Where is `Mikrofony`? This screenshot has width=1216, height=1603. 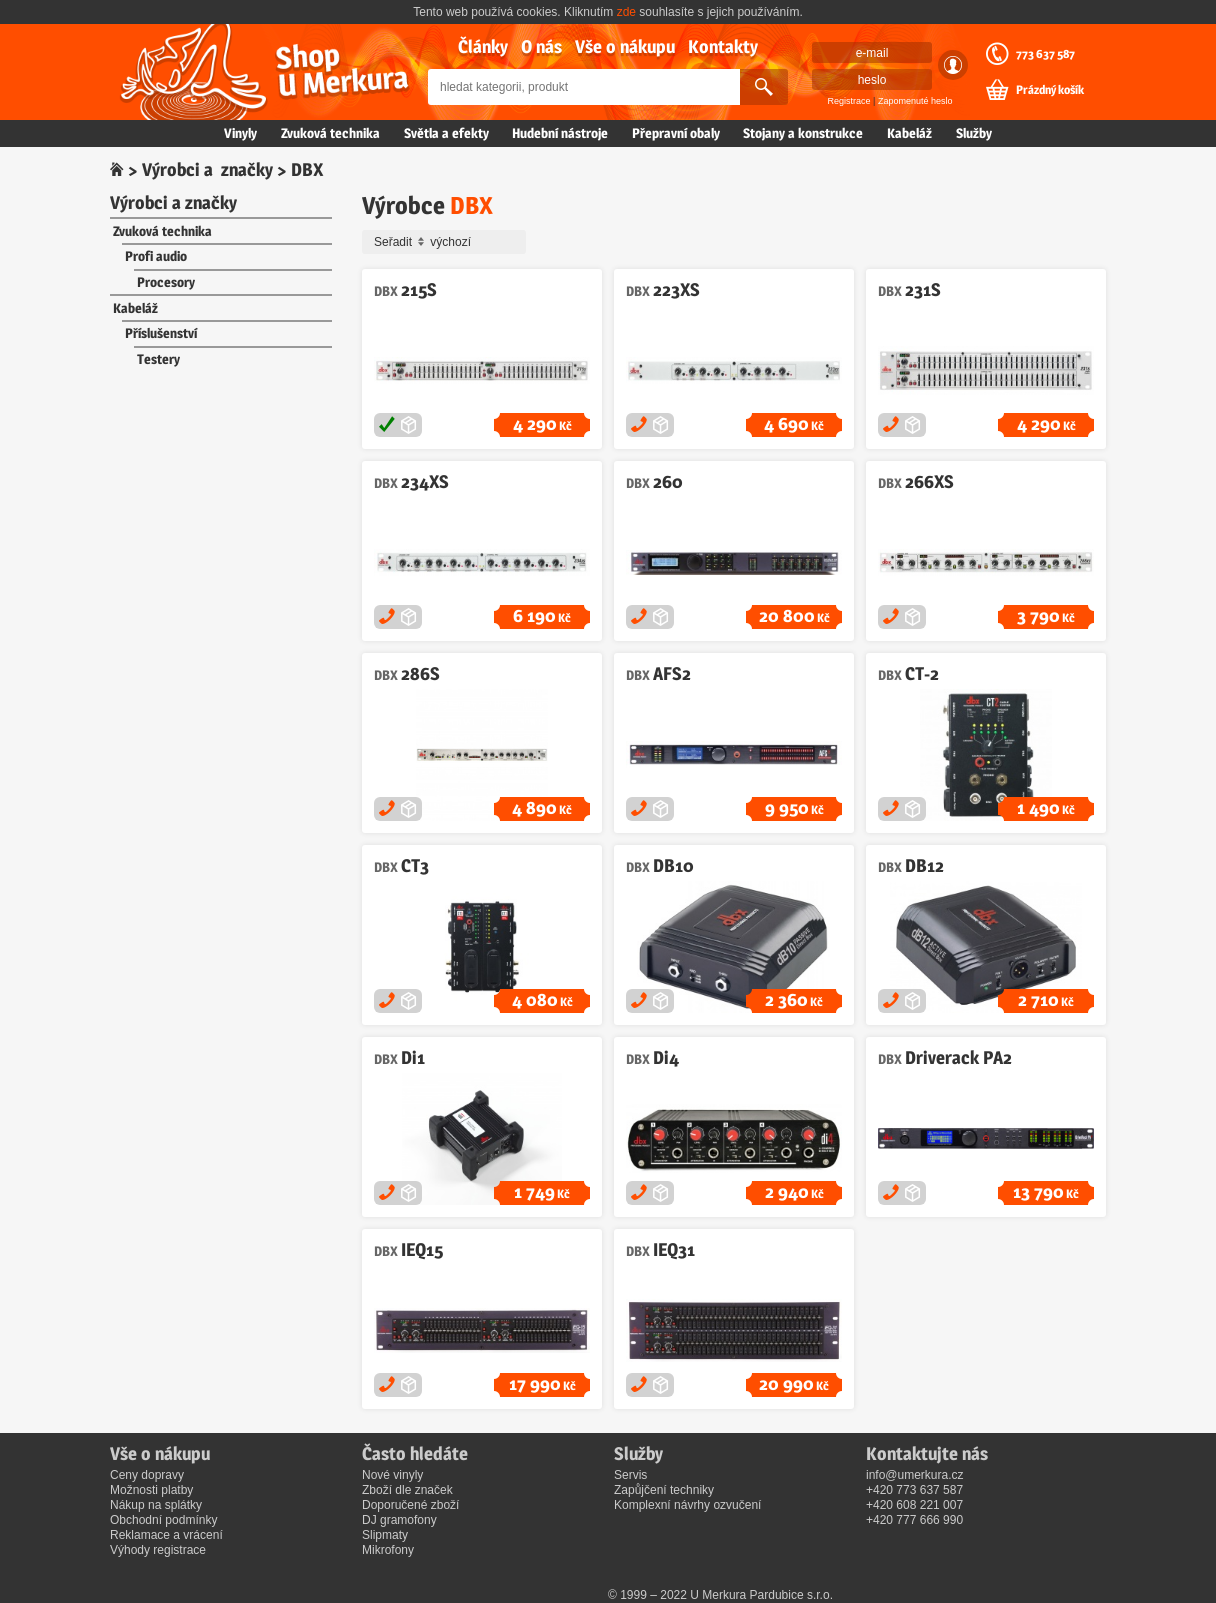
Mikrofony is located at coordinates (388, 1550).